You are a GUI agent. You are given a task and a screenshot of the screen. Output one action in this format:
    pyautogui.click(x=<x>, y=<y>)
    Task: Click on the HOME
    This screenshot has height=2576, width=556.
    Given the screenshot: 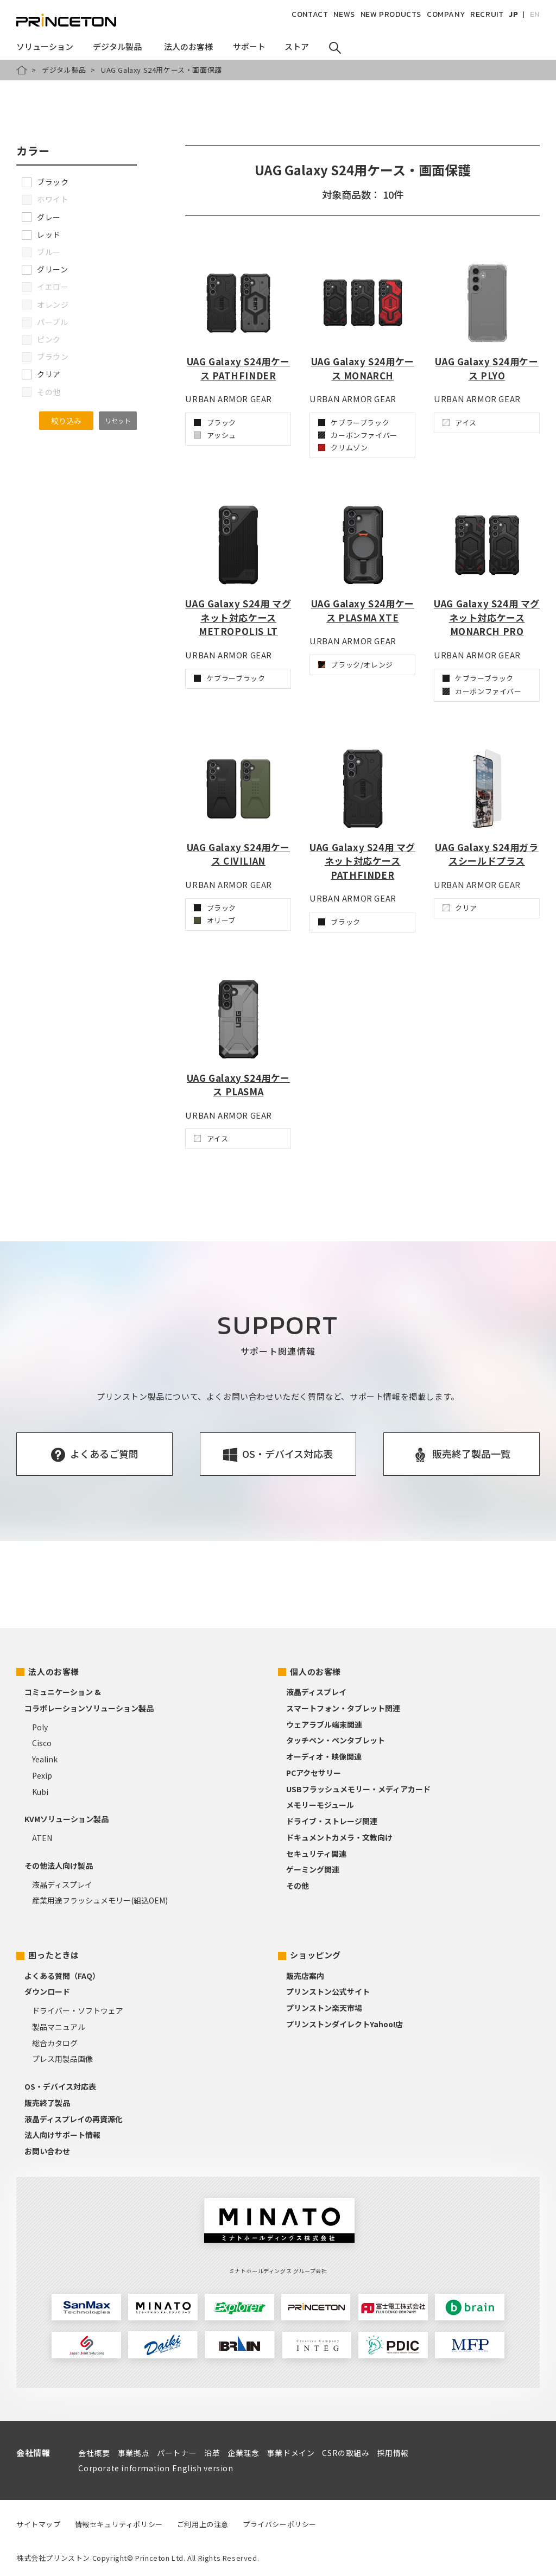 What is the action you would take?
    pyautogui.click(x=21, y=70)
    